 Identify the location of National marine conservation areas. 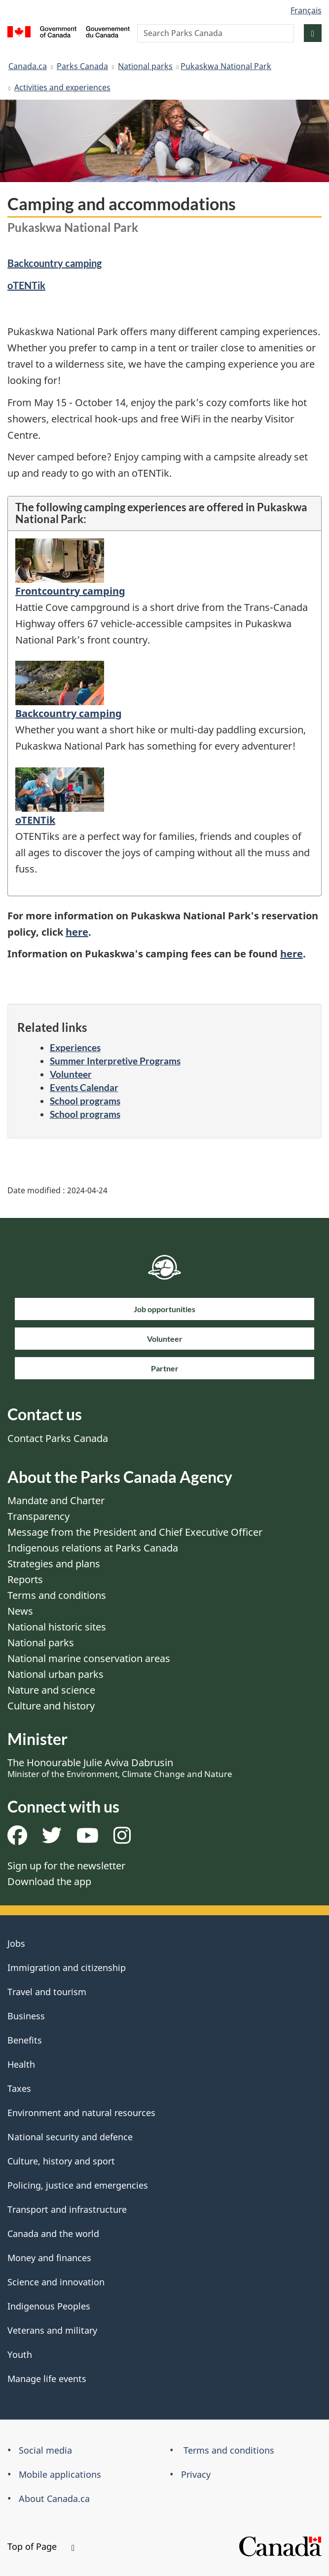
(88, 1658).